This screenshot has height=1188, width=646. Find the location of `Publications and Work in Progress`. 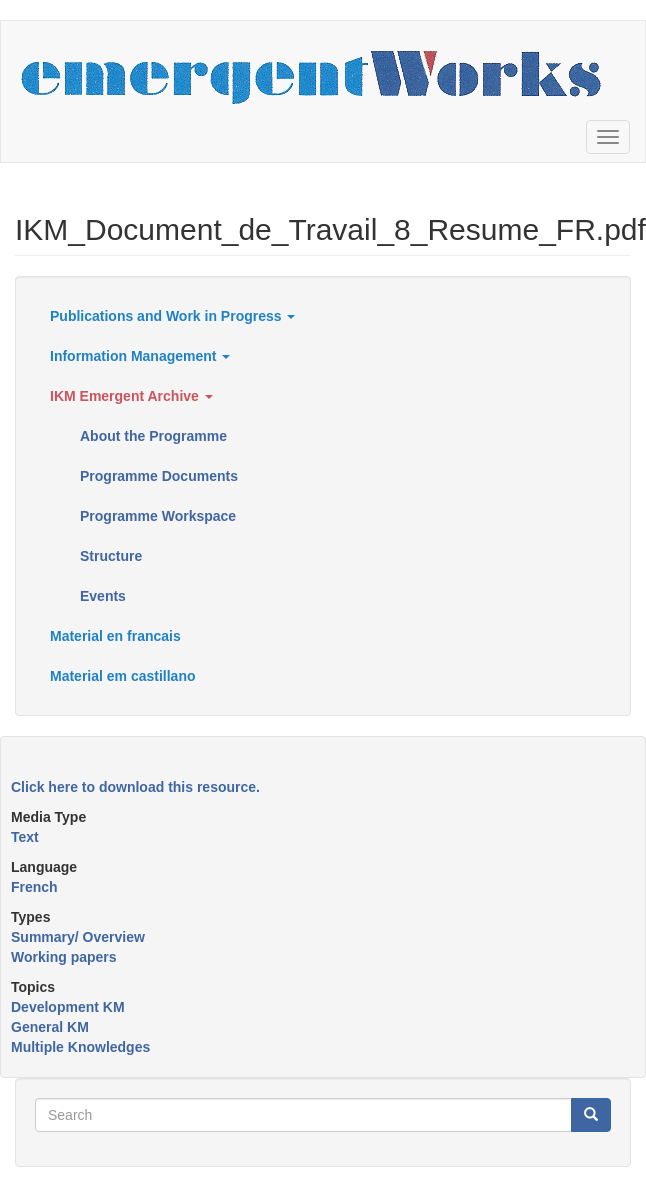

Publications and Work in Progress is located at coordinates (172, 316).